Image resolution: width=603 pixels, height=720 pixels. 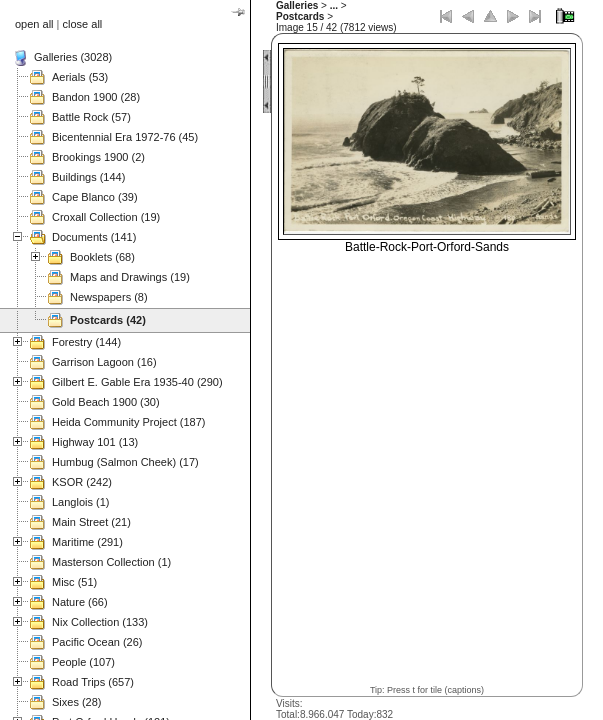 I want to click on Gilbert E. Gable Era 1935-40 (290), so click(x=137, y=382).